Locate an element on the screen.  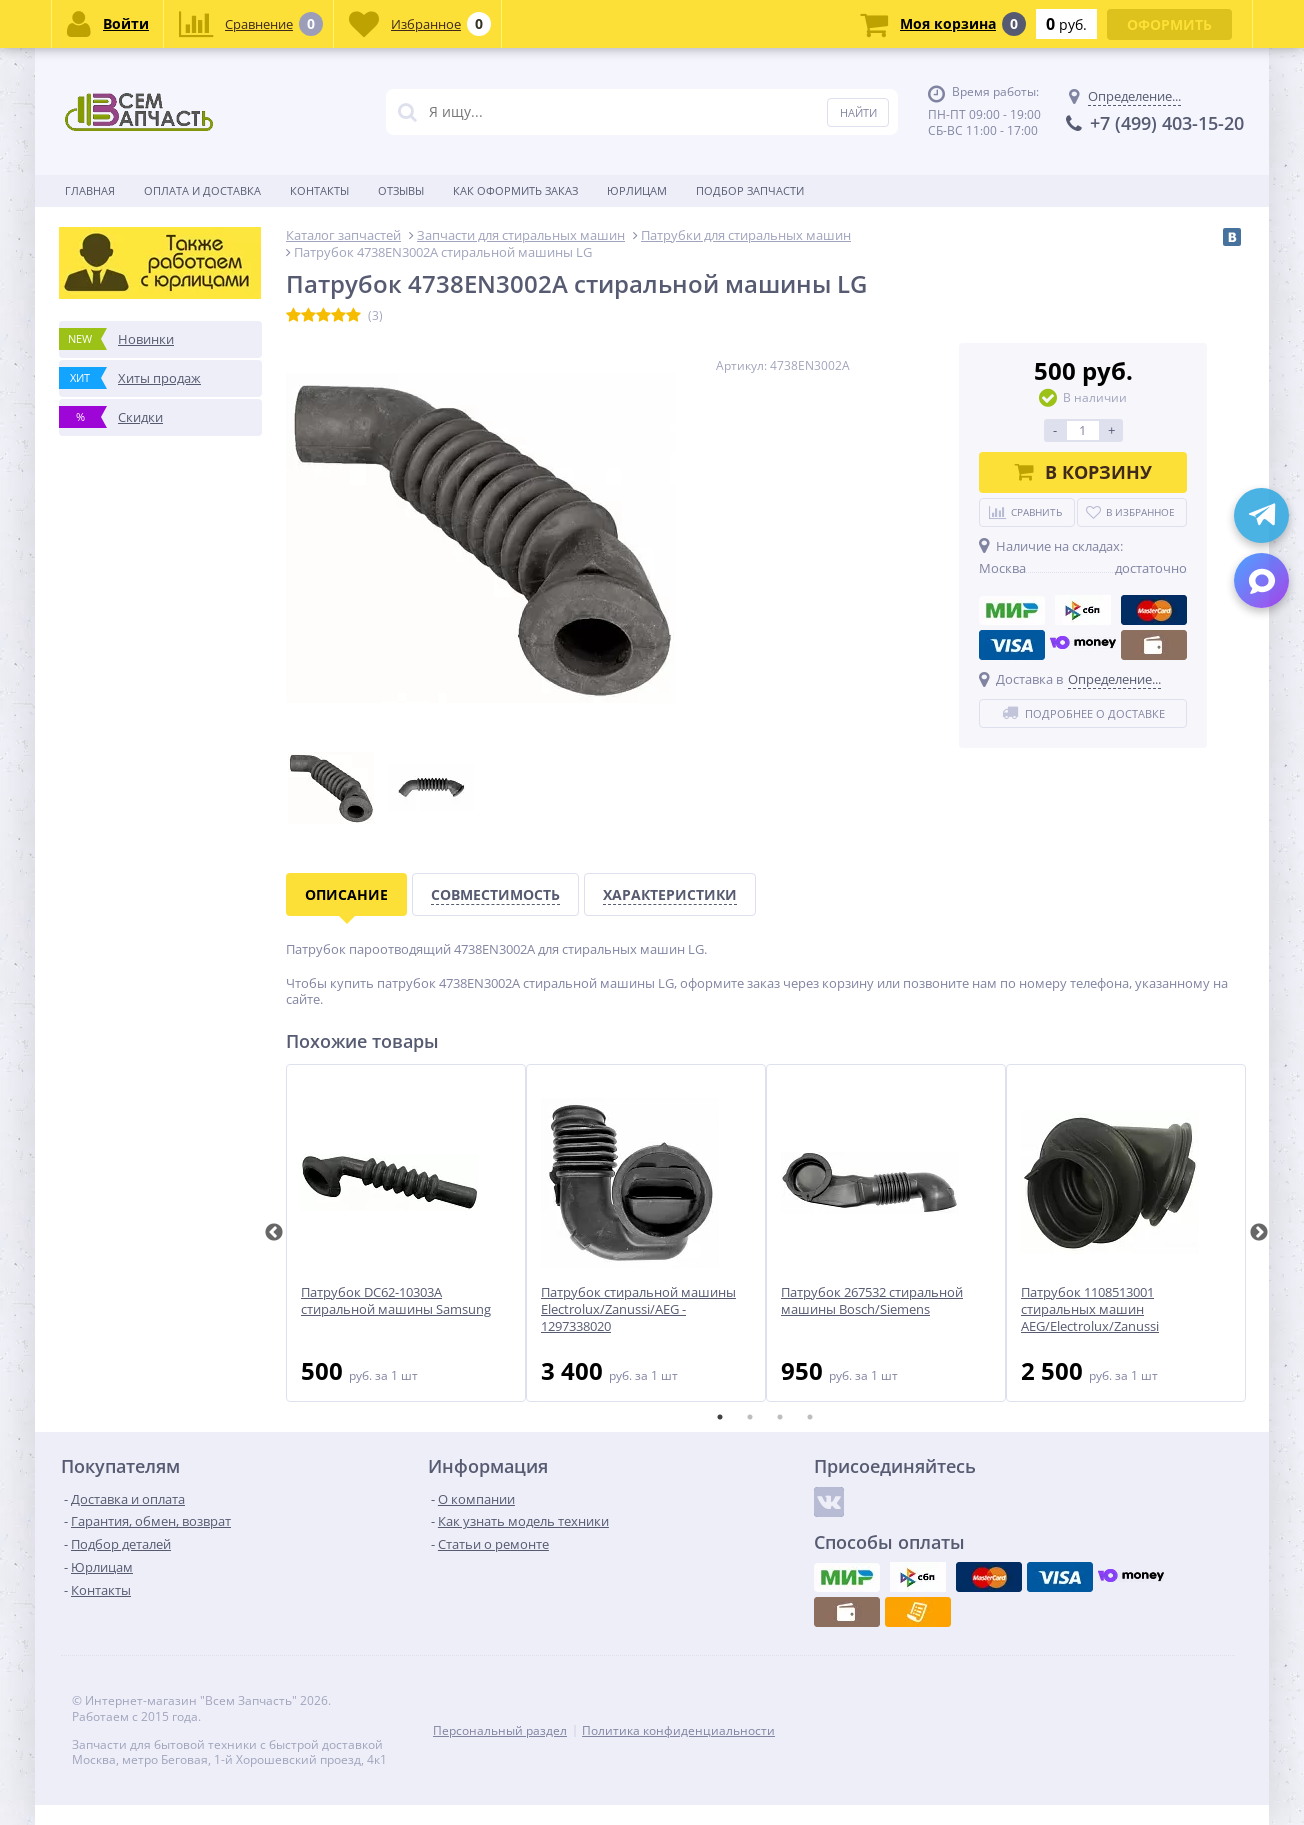
4 [tab] is located at coordinates (810, 1417).